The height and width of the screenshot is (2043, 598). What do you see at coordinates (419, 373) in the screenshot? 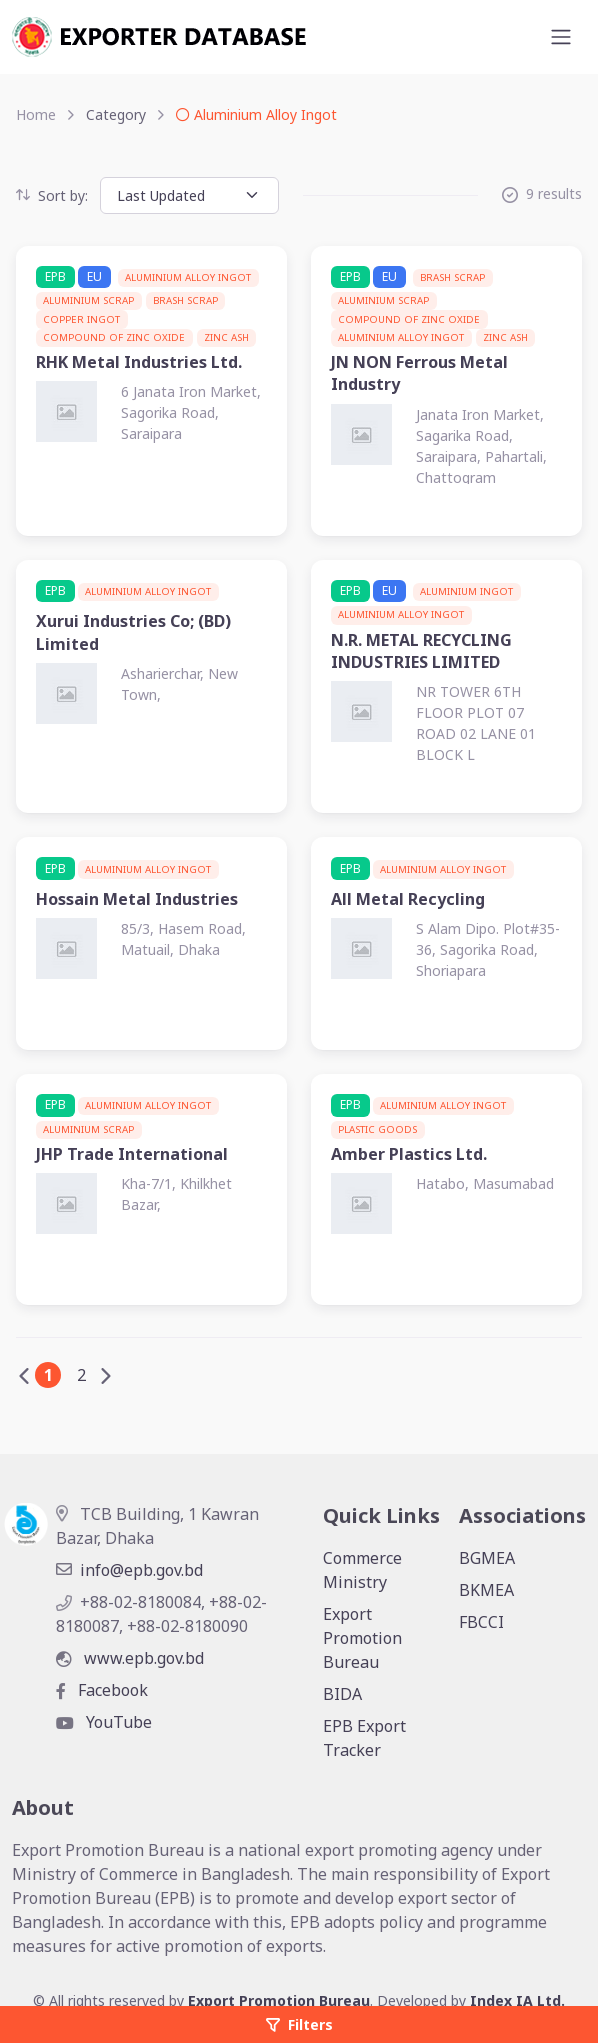
I see `JN NON Ferrous Metal Industry` at bounding box center [419, 373].